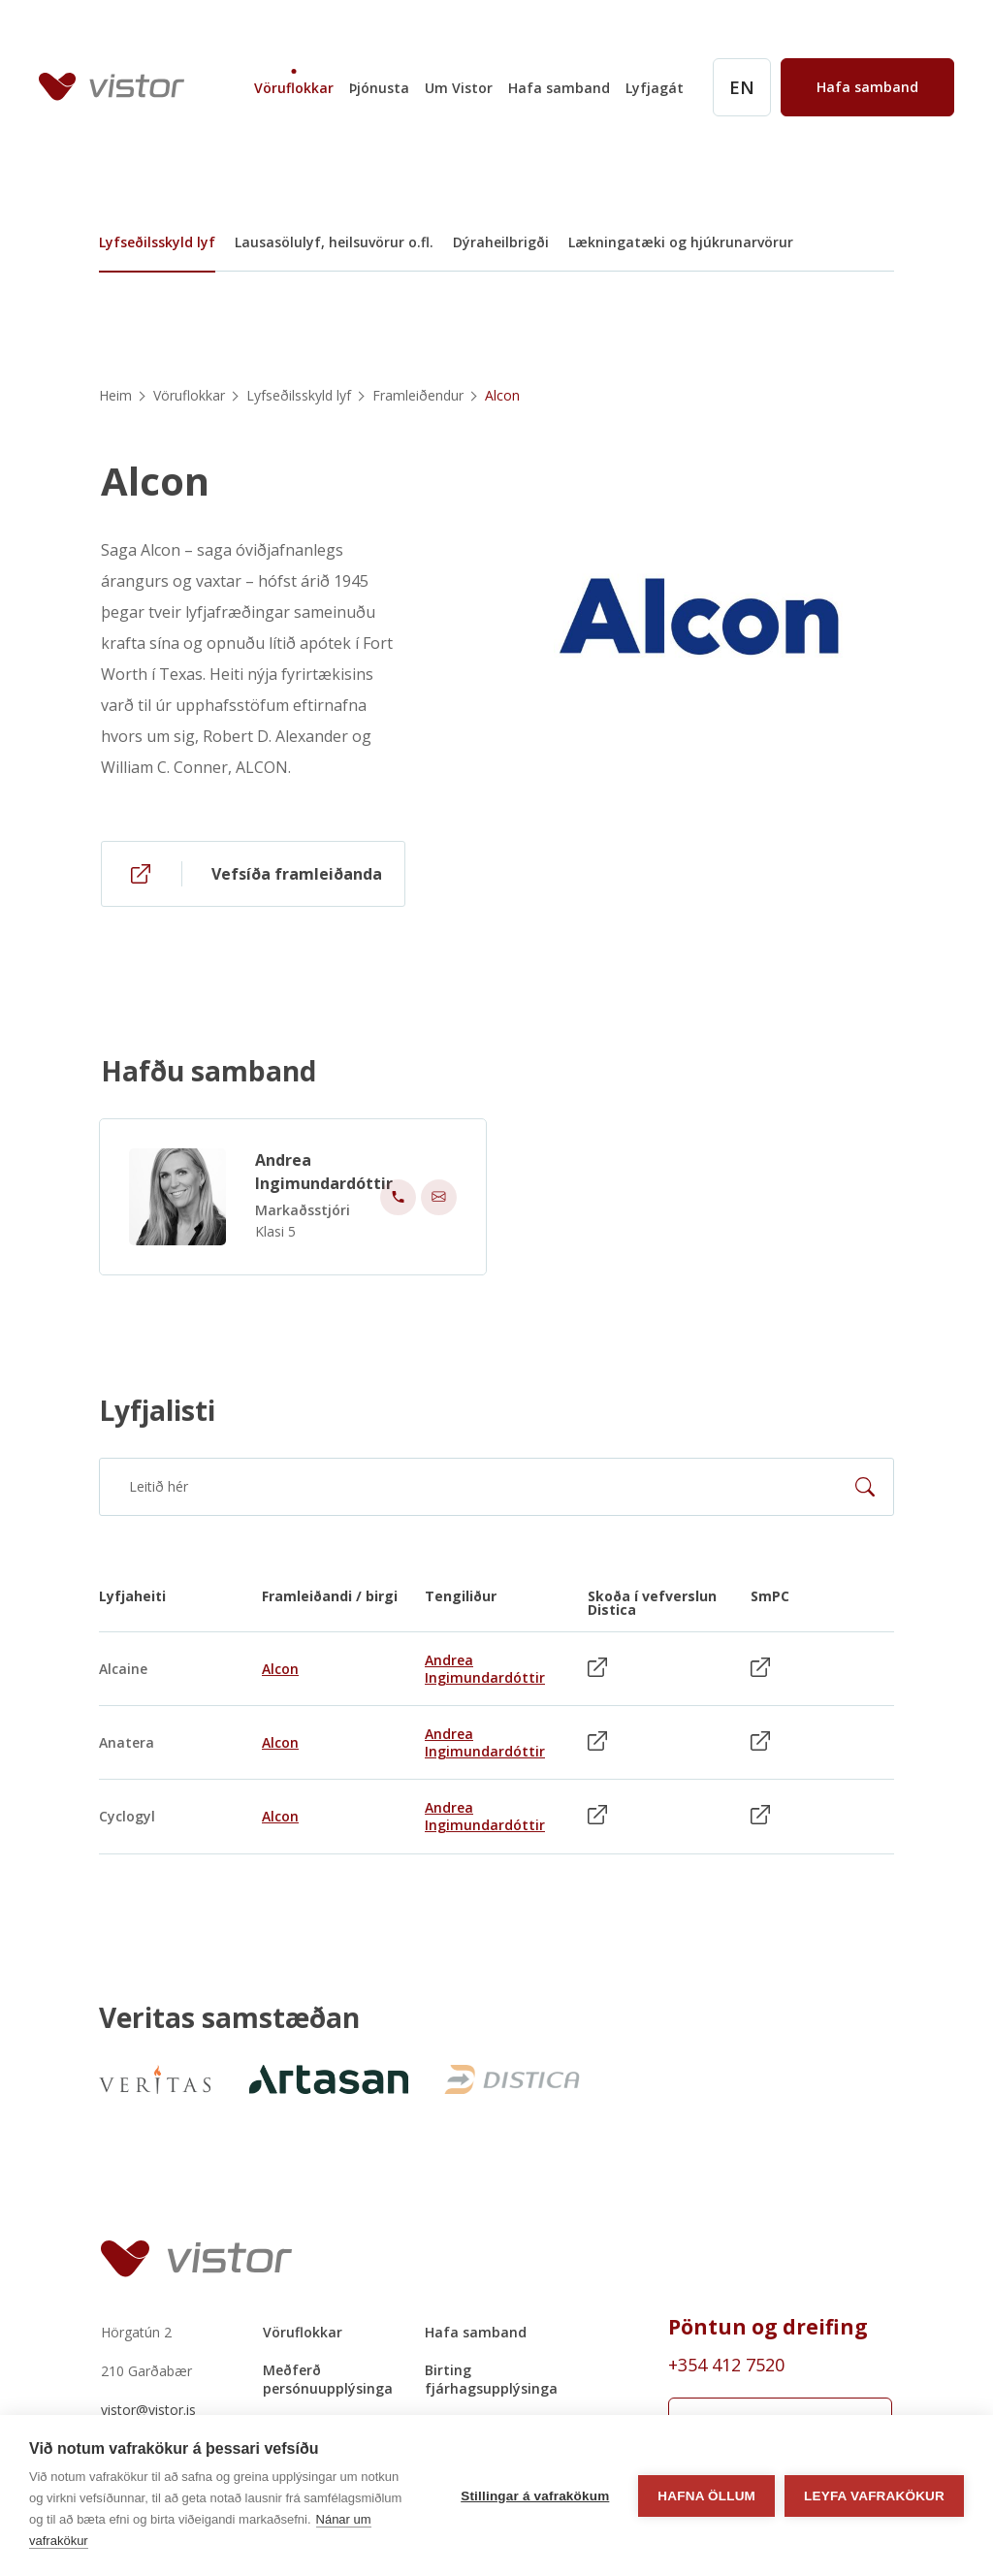 The width and height of the screenshot is (993, 2576). Describe the element at coordinates (146, 2351) in the screenshot. I see `Hörgatún 2210 Garðabær [Hörgatún 2 210 Garðabær]` at that location.